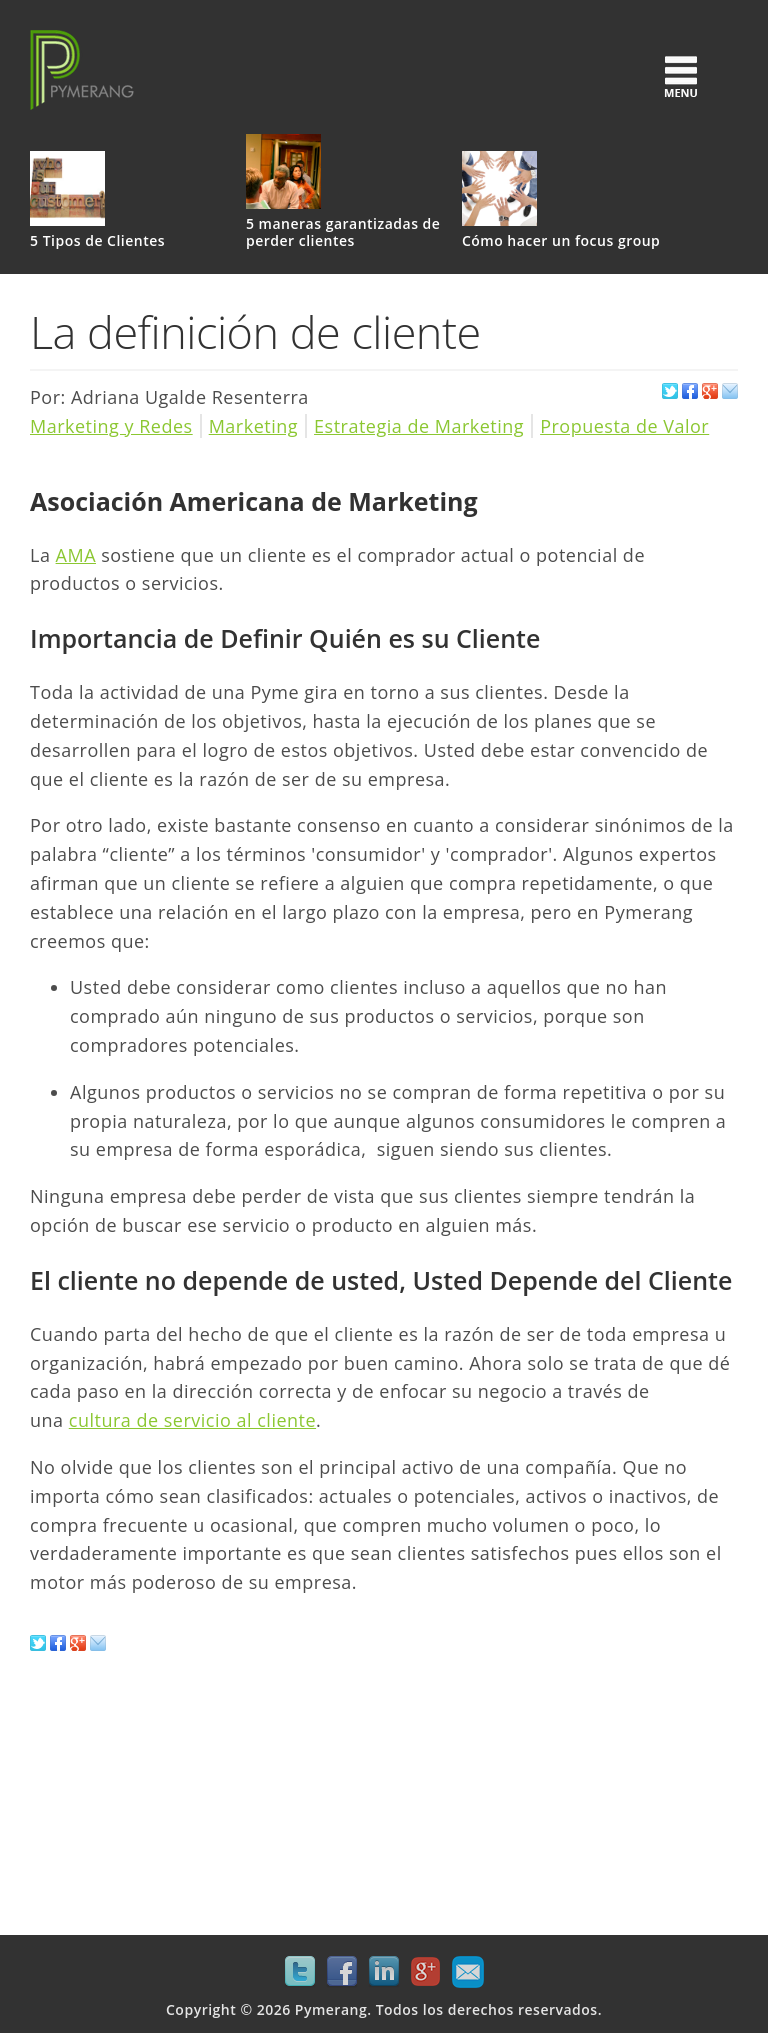 Image resolution: width=768 pixels, height=2033 pixels. What do you see at coordinates (111, 426) in the screenshot?
I see `Marketing y Redes` at bounding box center [111, 426].